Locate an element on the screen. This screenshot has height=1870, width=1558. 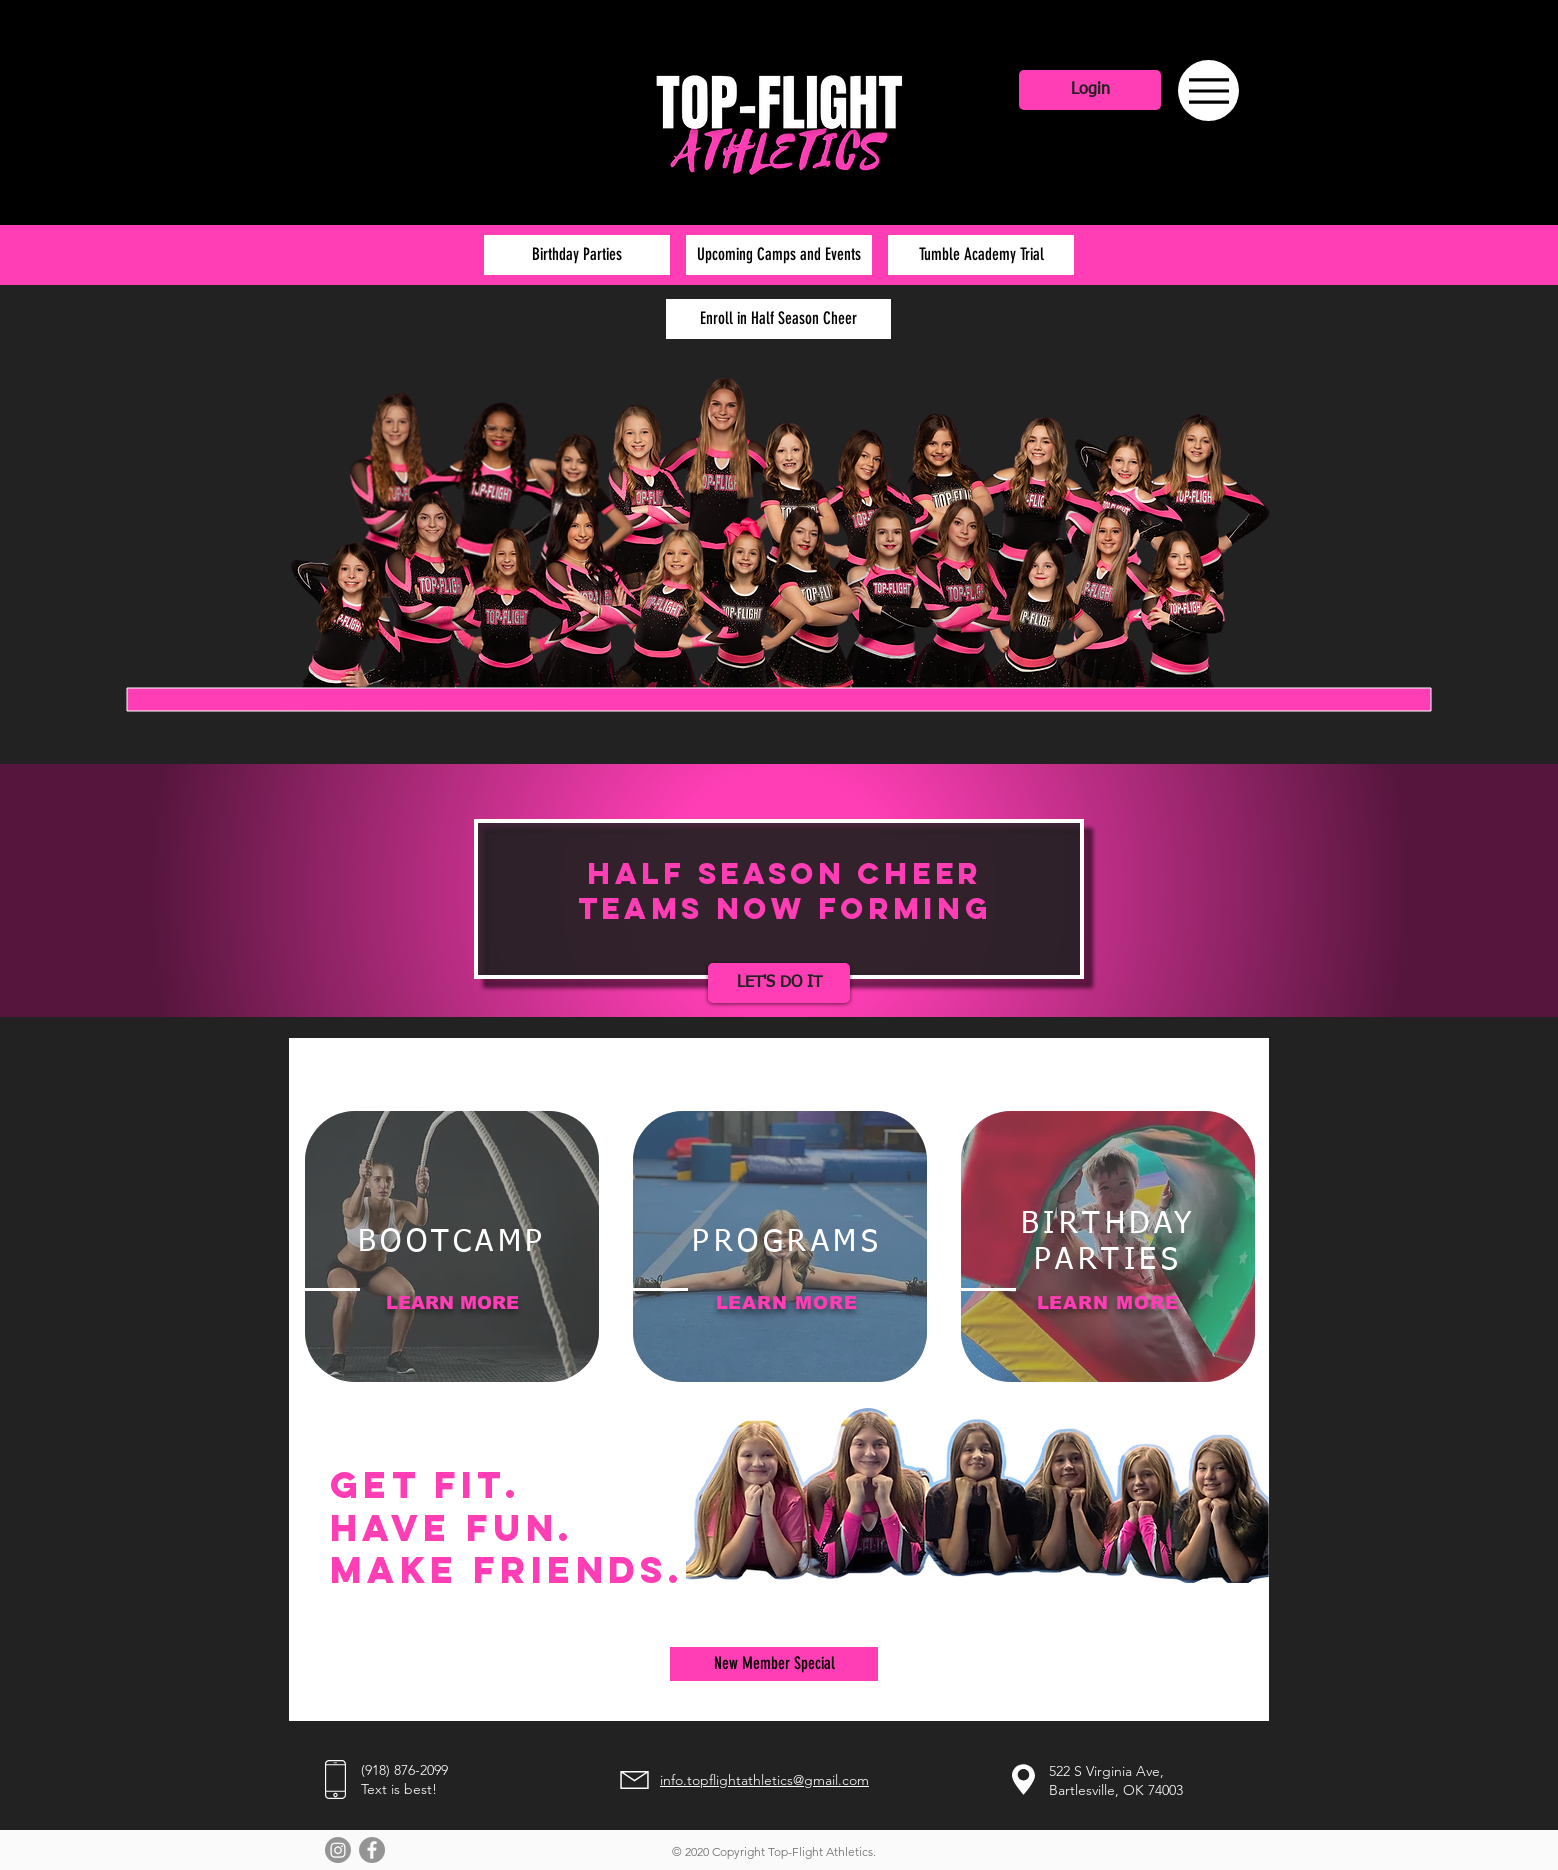
[New Member Special] is located at coordinates (774, 1664).